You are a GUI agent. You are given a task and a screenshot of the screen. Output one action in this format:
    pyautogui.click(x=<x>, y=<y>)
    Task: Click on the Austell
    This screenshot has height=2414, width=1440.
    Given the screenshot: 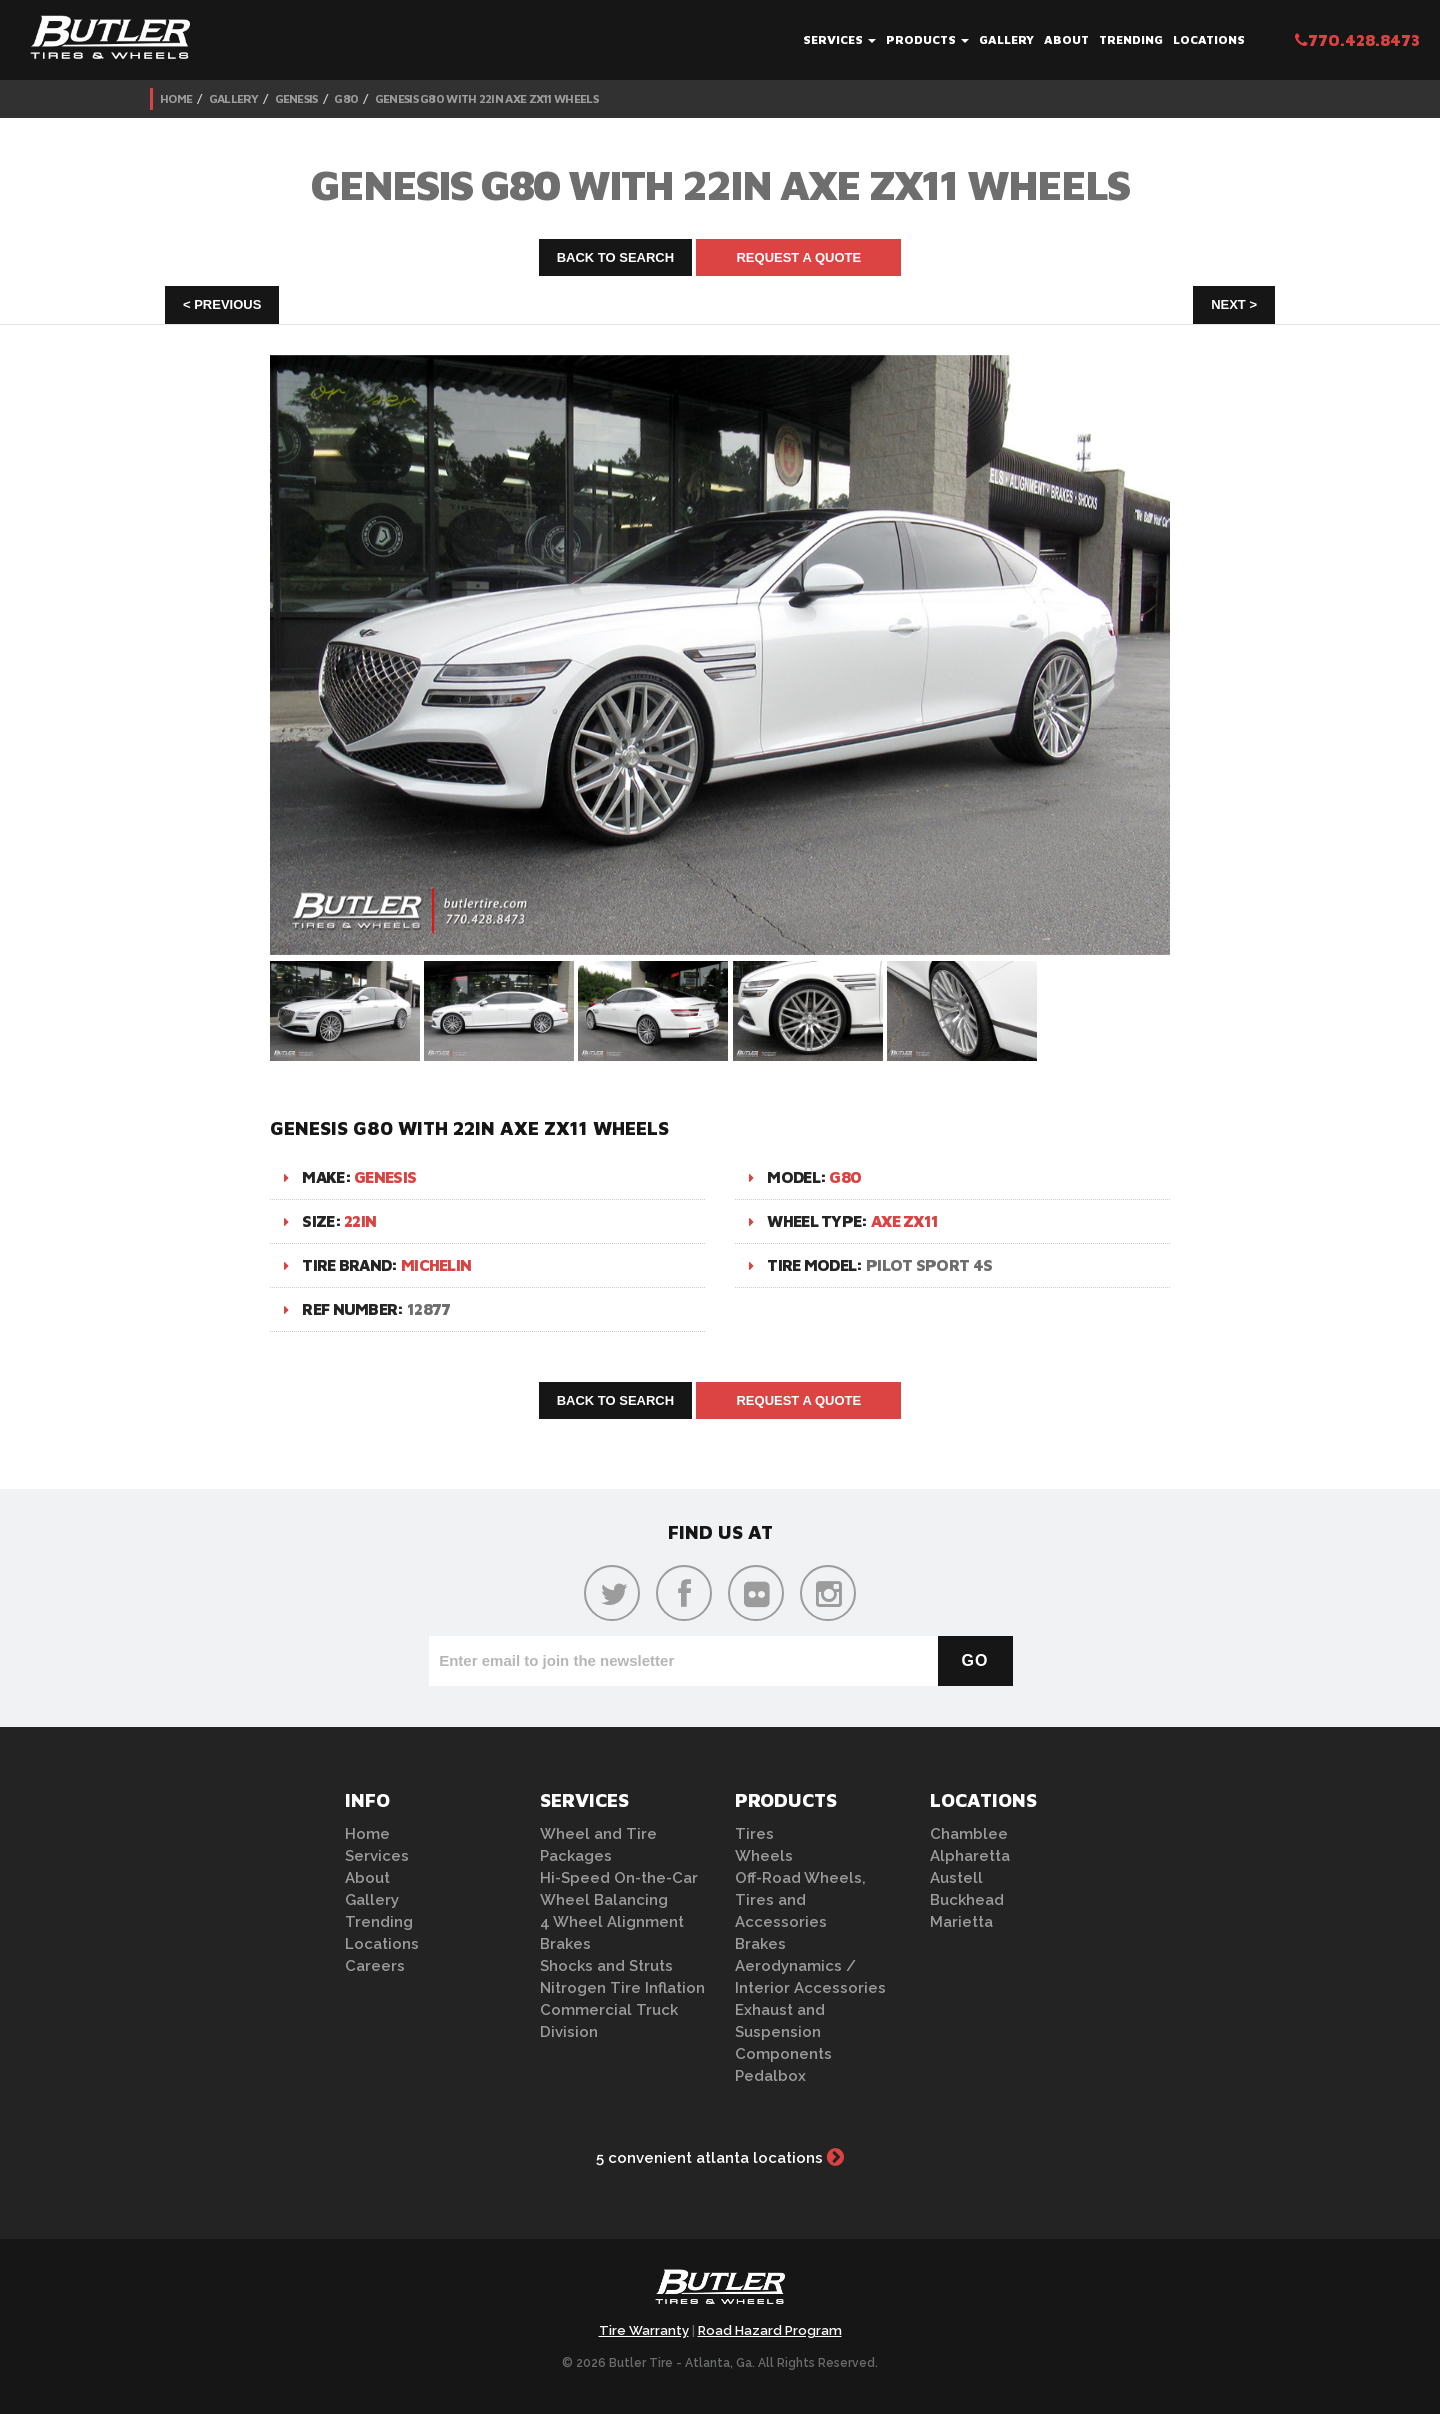 What is the action you would take?
    pyautogui.click(x=956, y=1878)
    